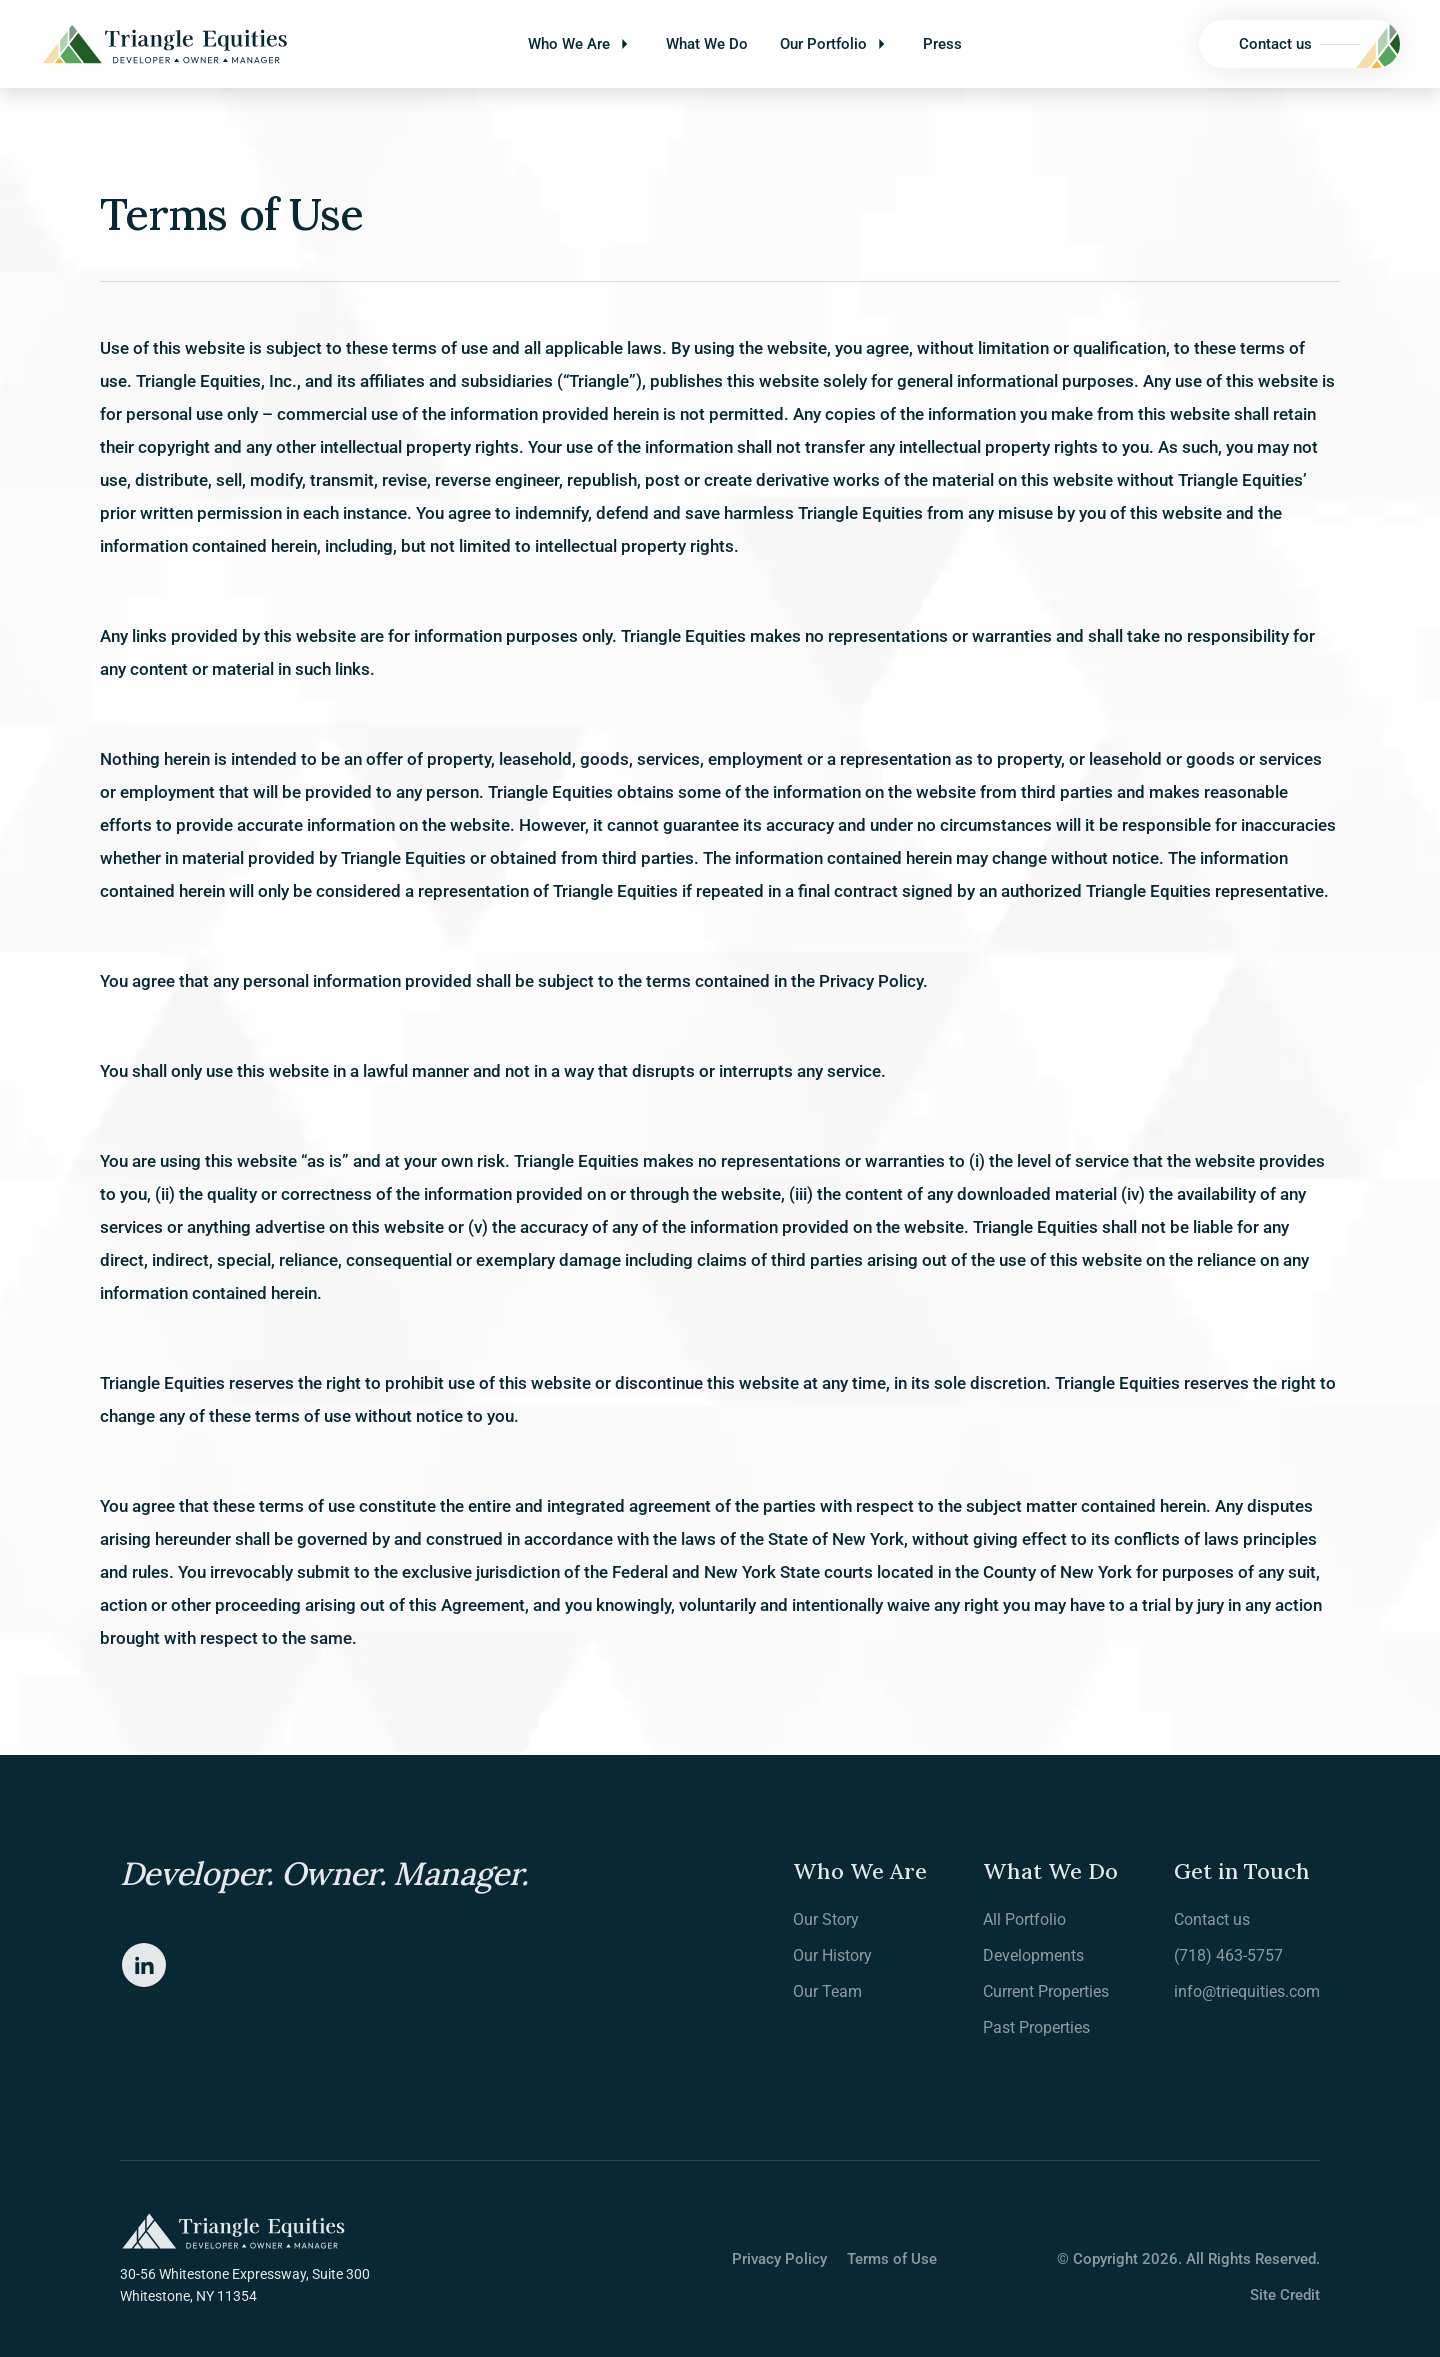 This screenshot has height=2357, width=1440. I want to click on Developments, so click(1033, 1955).